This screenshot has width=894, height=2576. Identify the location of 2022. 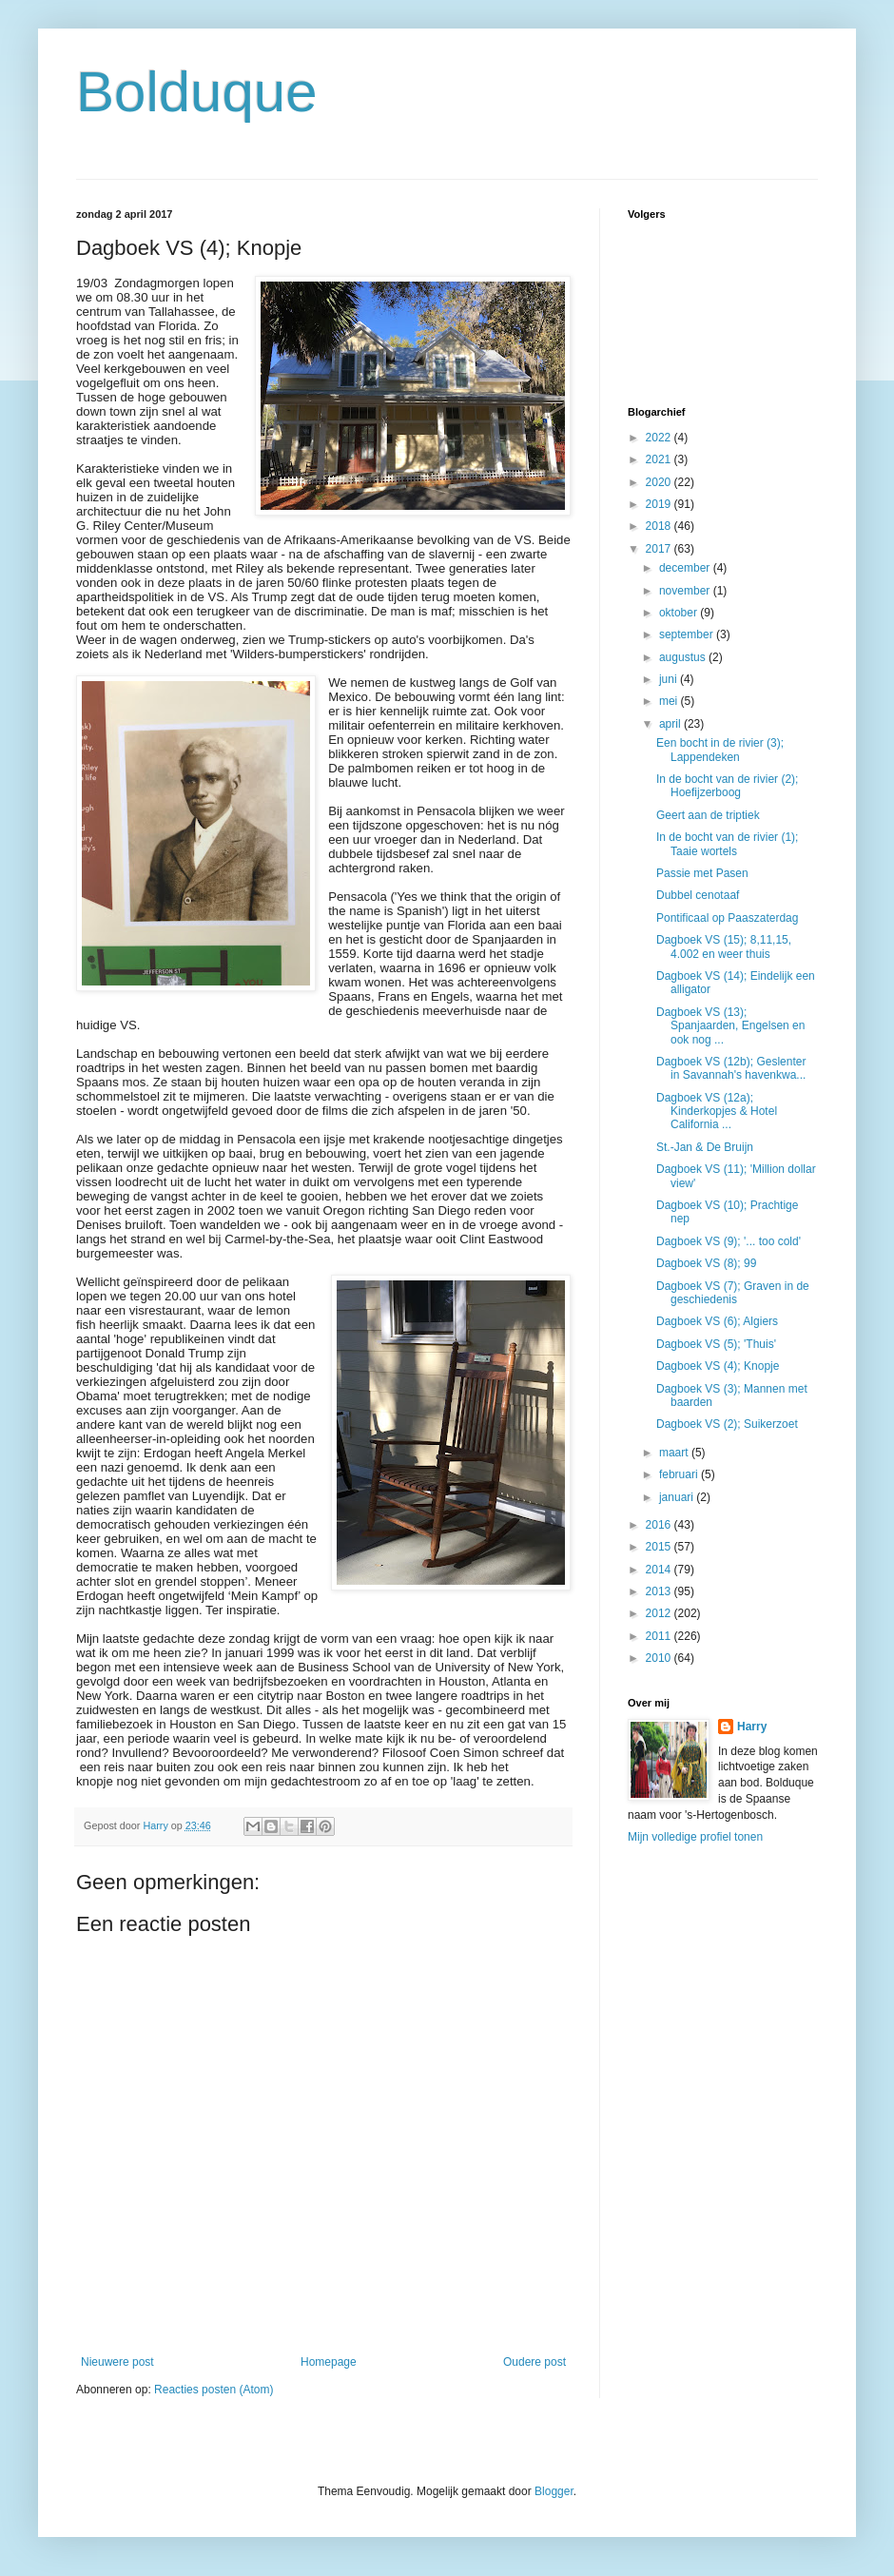
(660, 437).